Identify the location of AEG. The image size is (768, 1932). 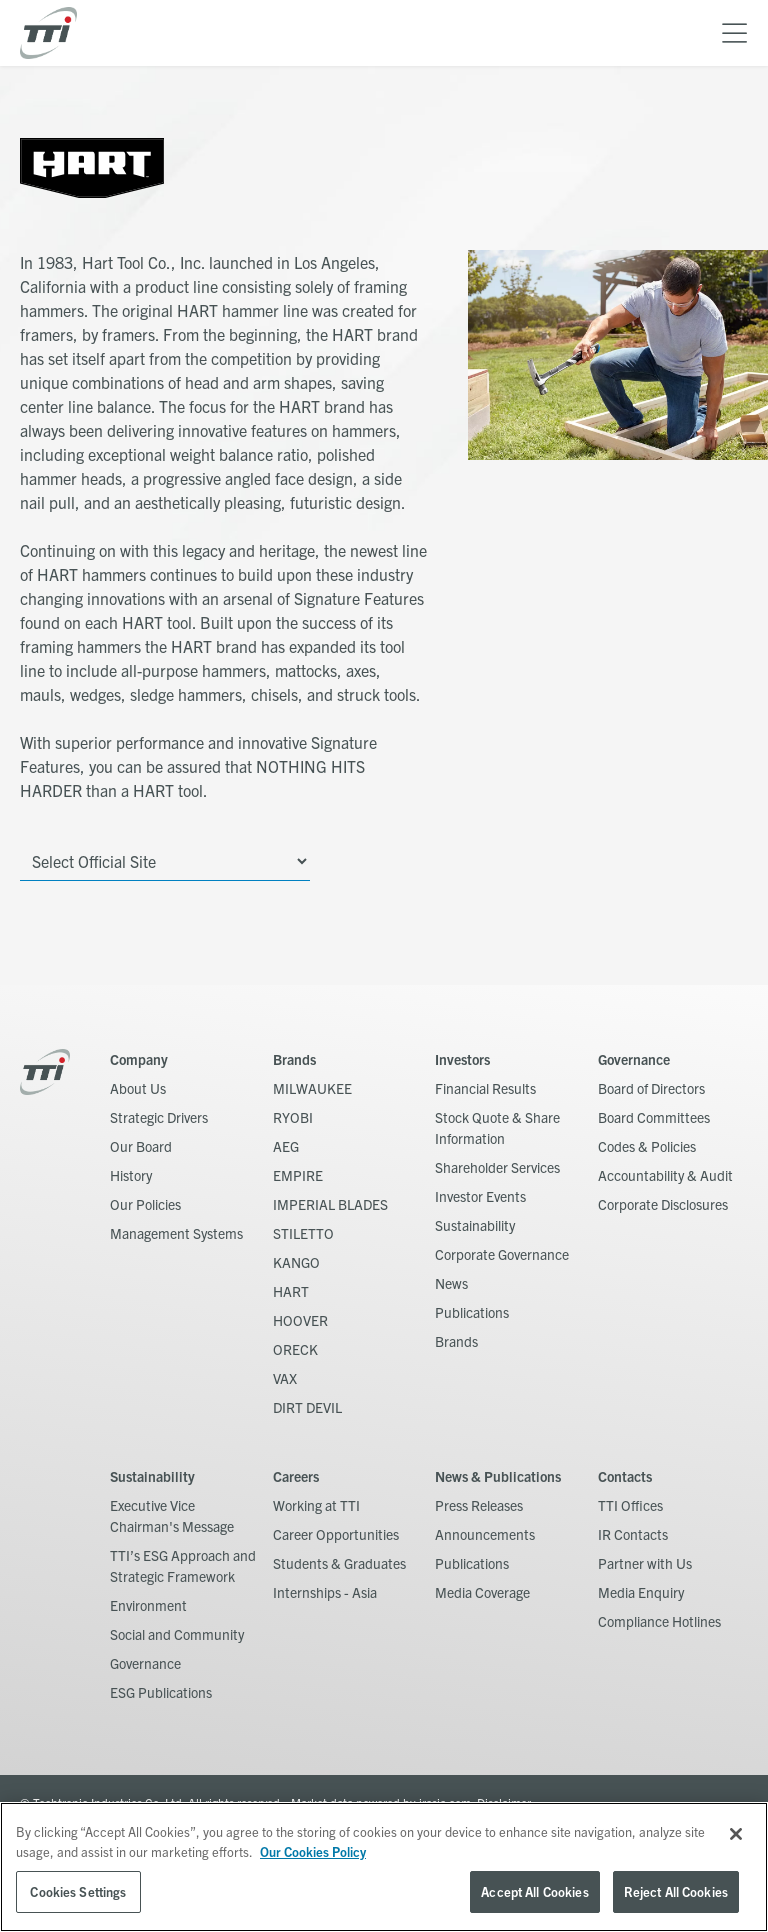
(286, 1146).